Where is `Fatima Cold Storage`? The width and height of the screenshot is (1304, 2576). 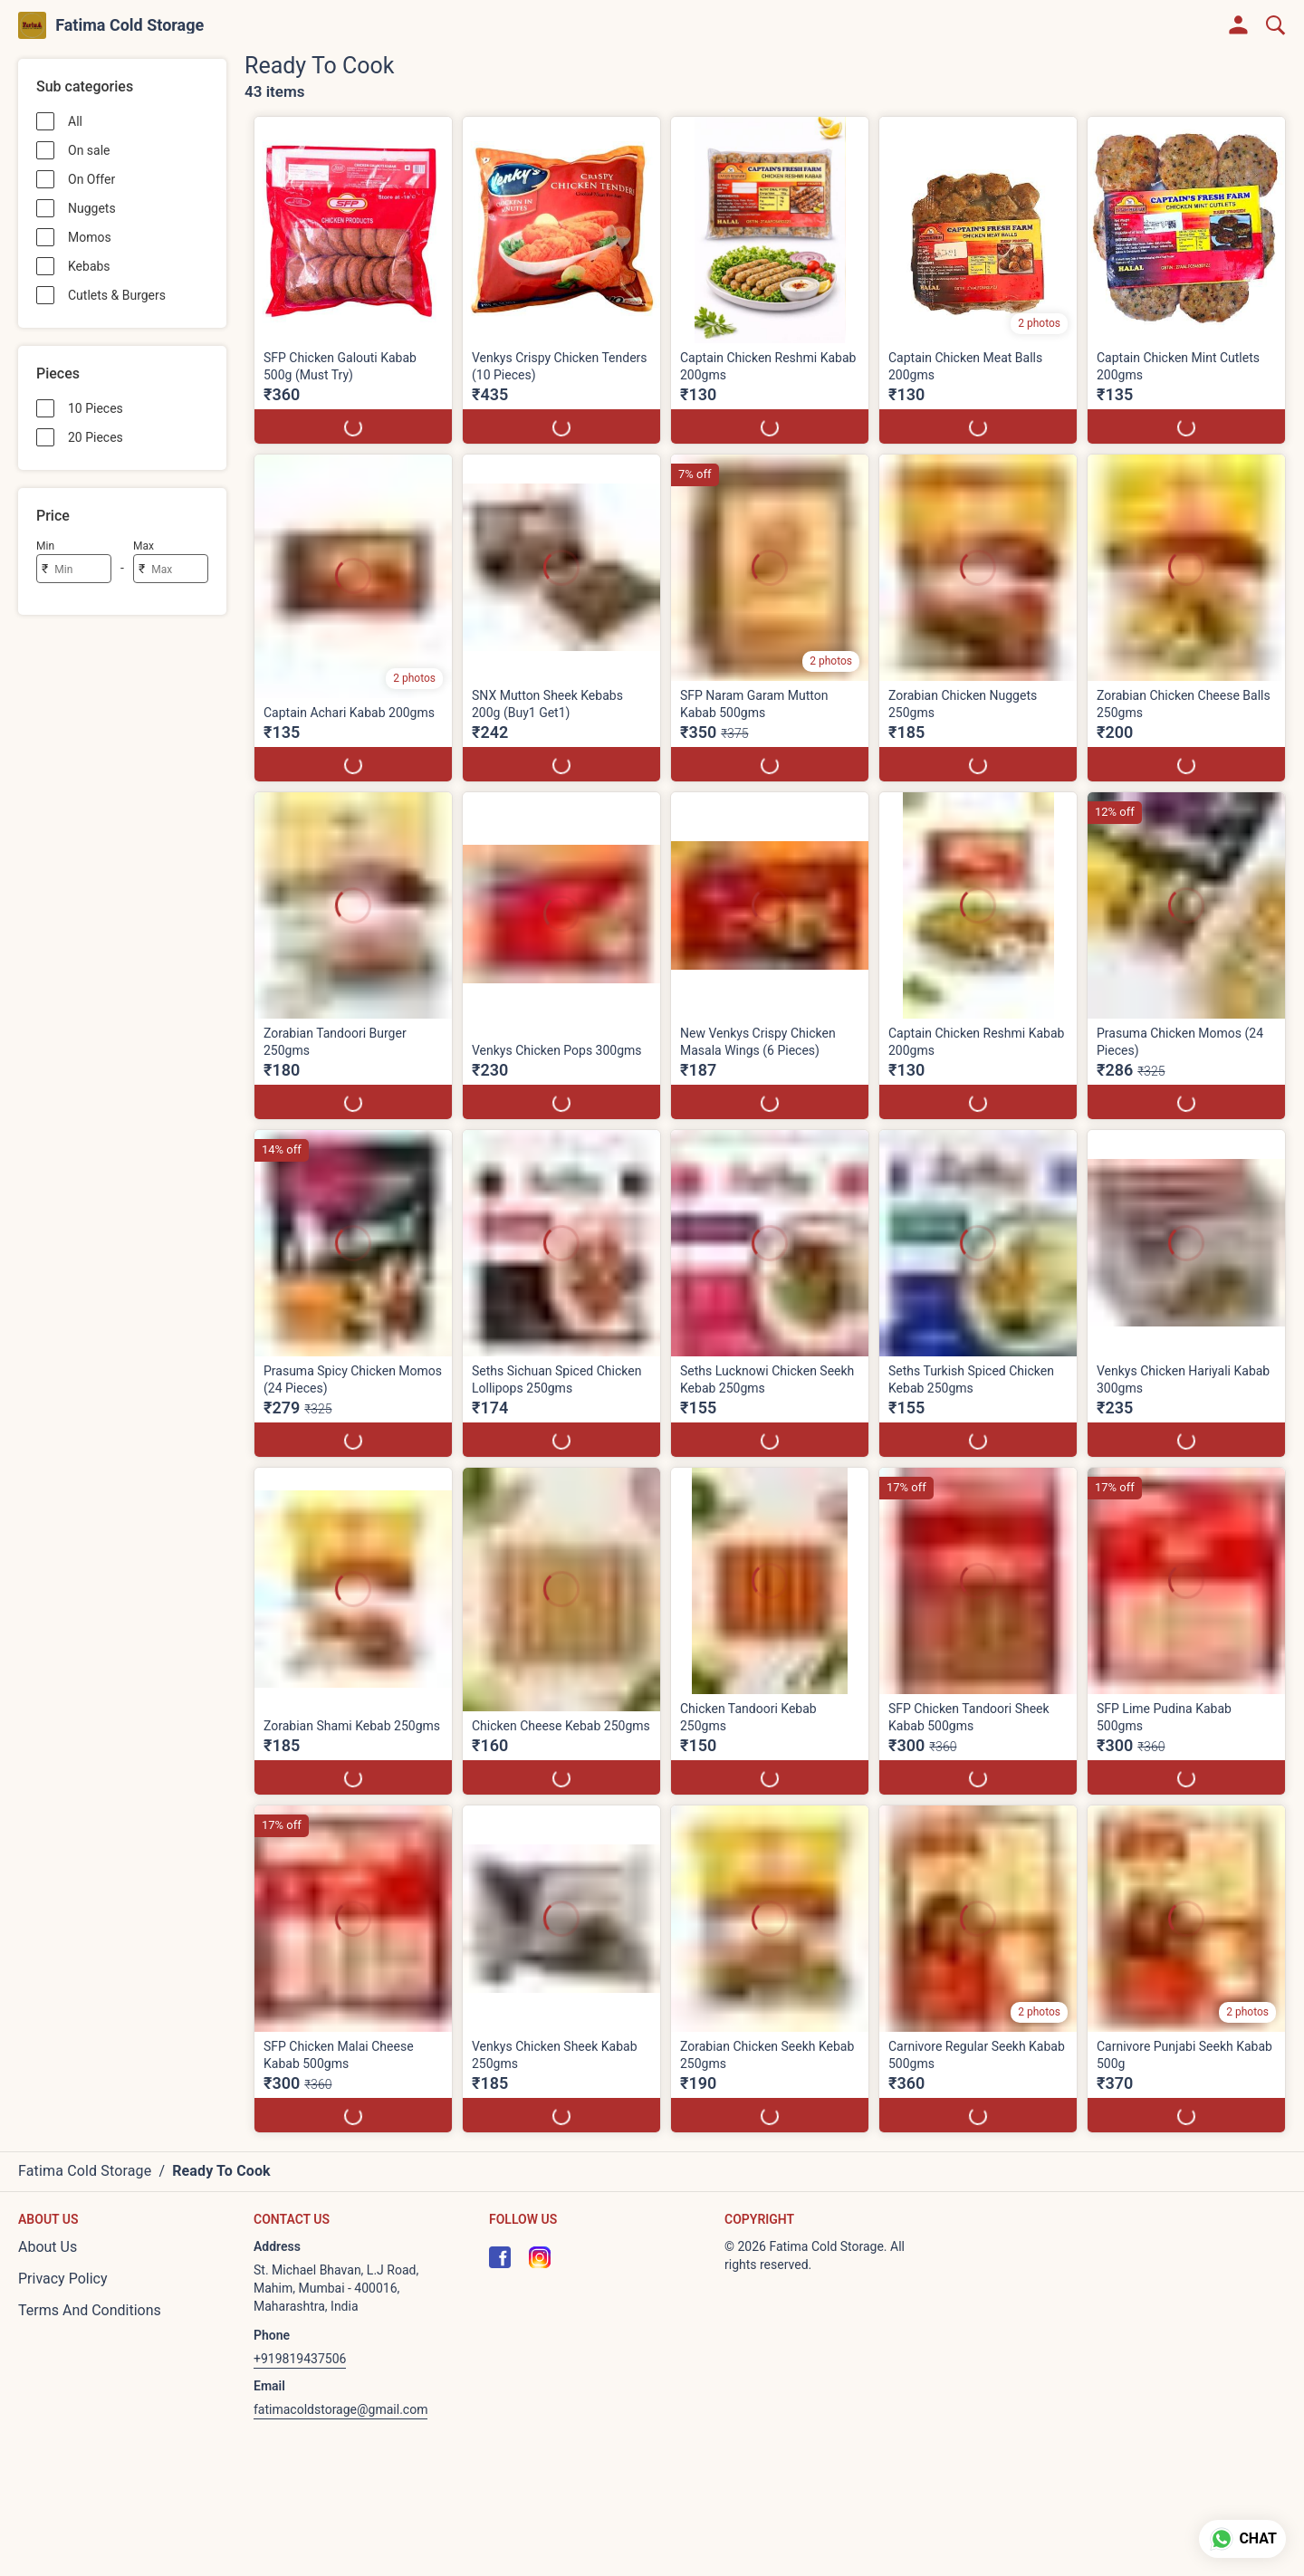 Fatima Cold Storage is located at coordinates (129, 25).